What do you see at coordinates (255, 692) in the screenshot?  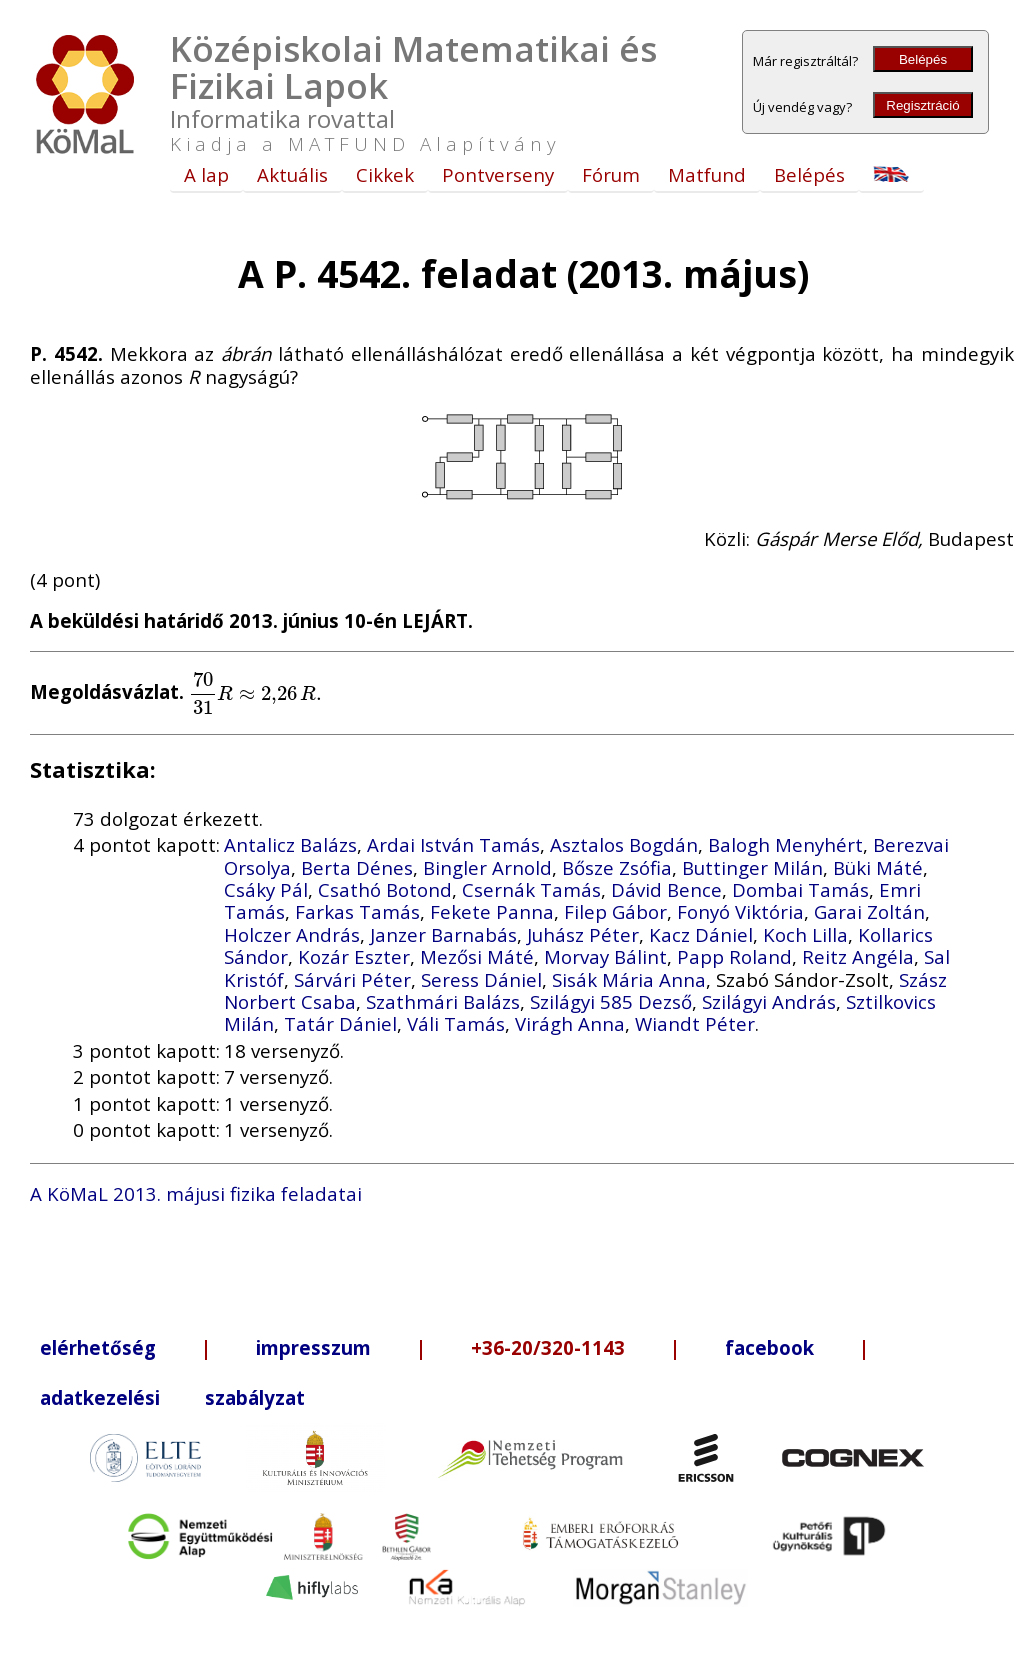 I see `[presentation]` at bounding box center [255, 692].